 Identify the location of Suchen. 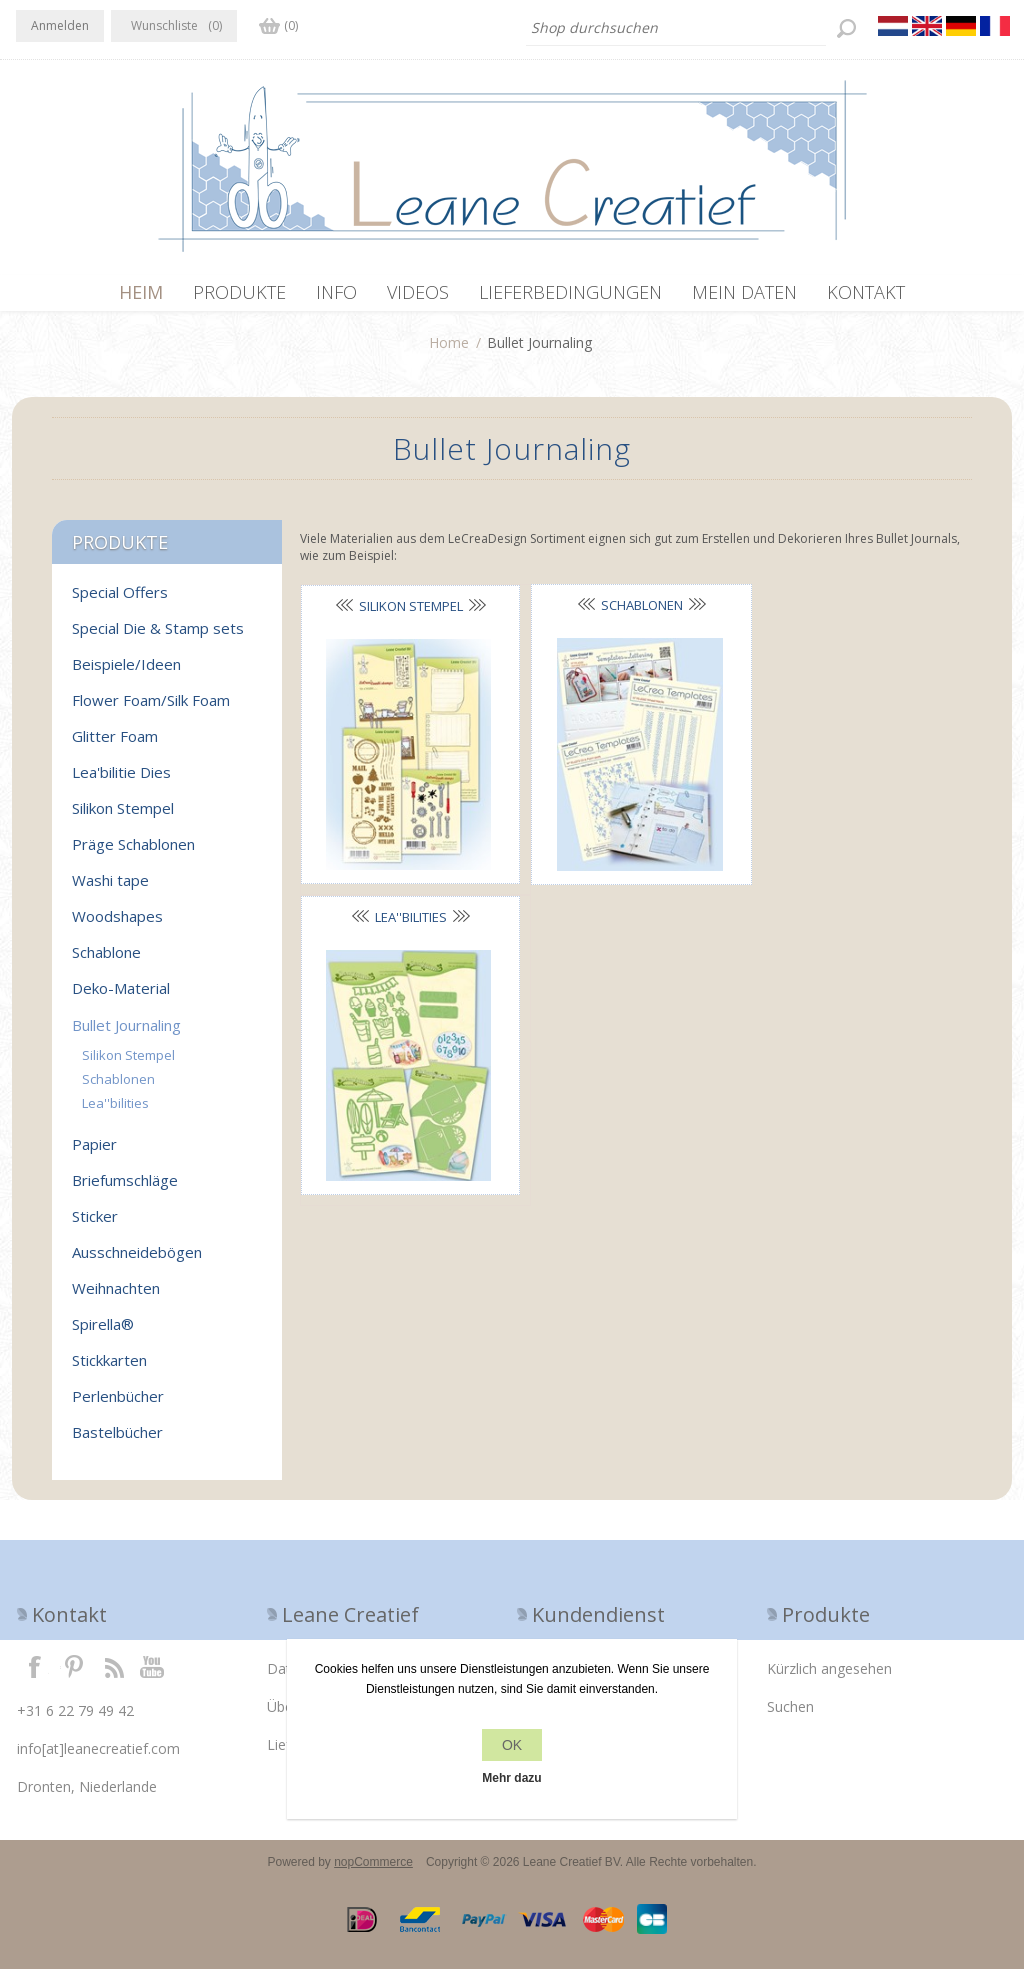
(790, 1714).